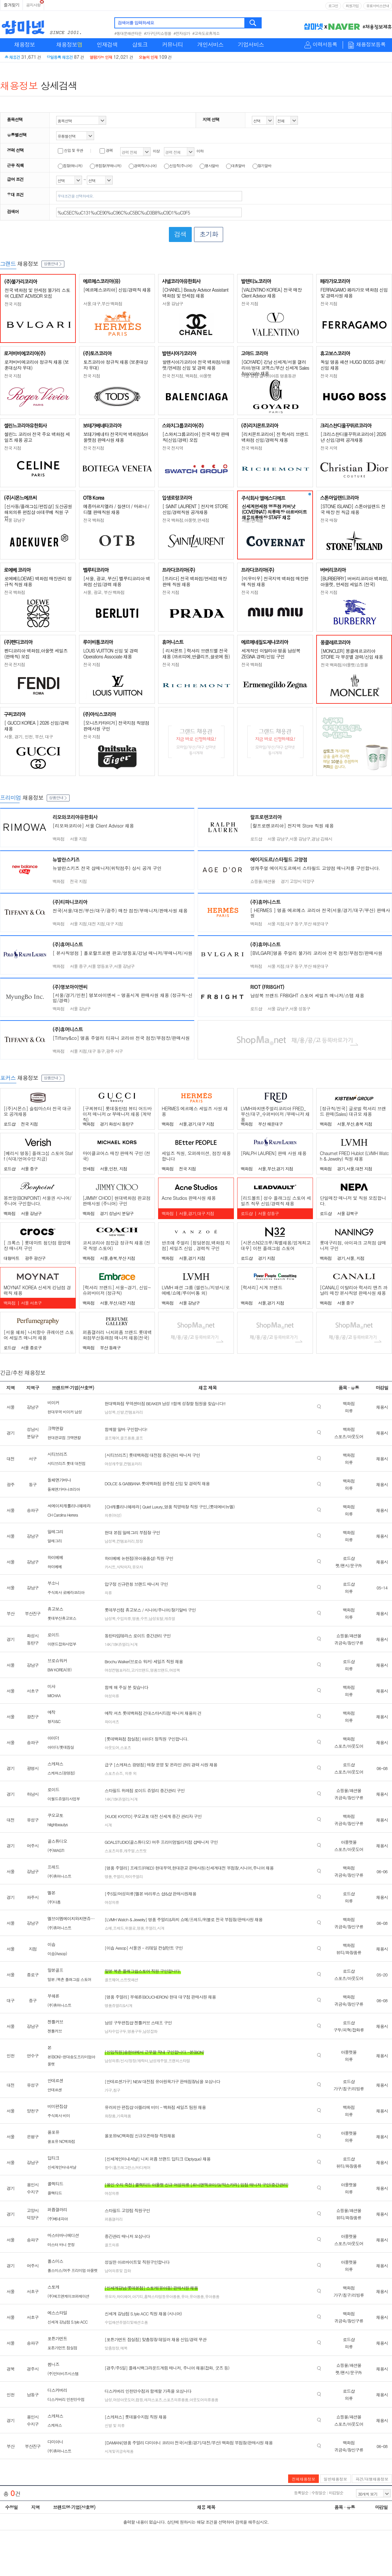  Describe the element at coordinates (179, 2060) in the screenshot. I see `프렌치스타일` at that location.